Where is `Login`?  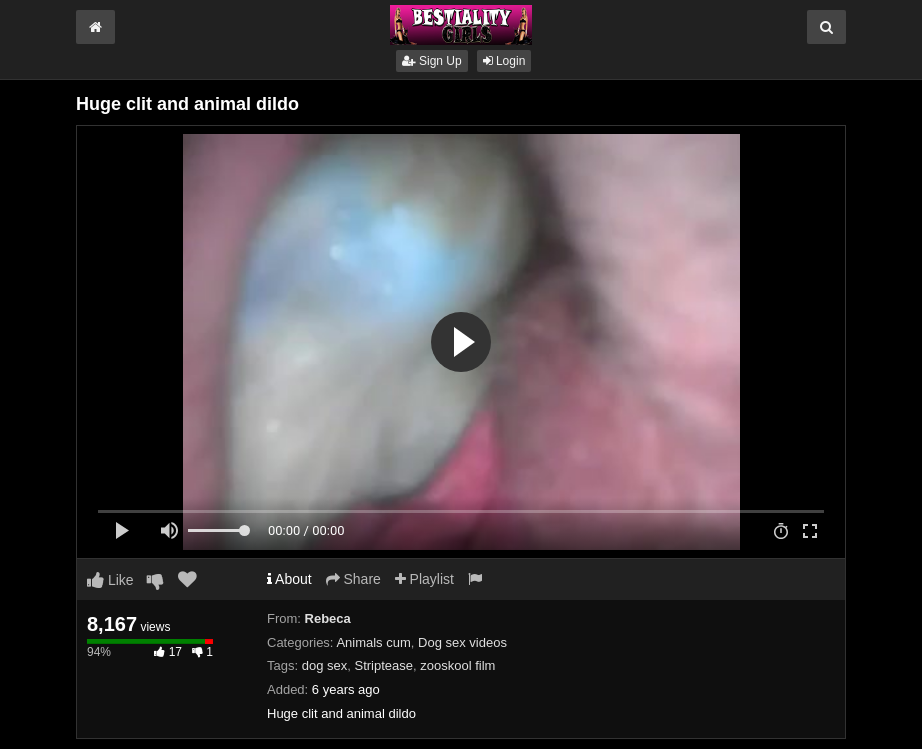 Login is located at coordinates (504, 61).